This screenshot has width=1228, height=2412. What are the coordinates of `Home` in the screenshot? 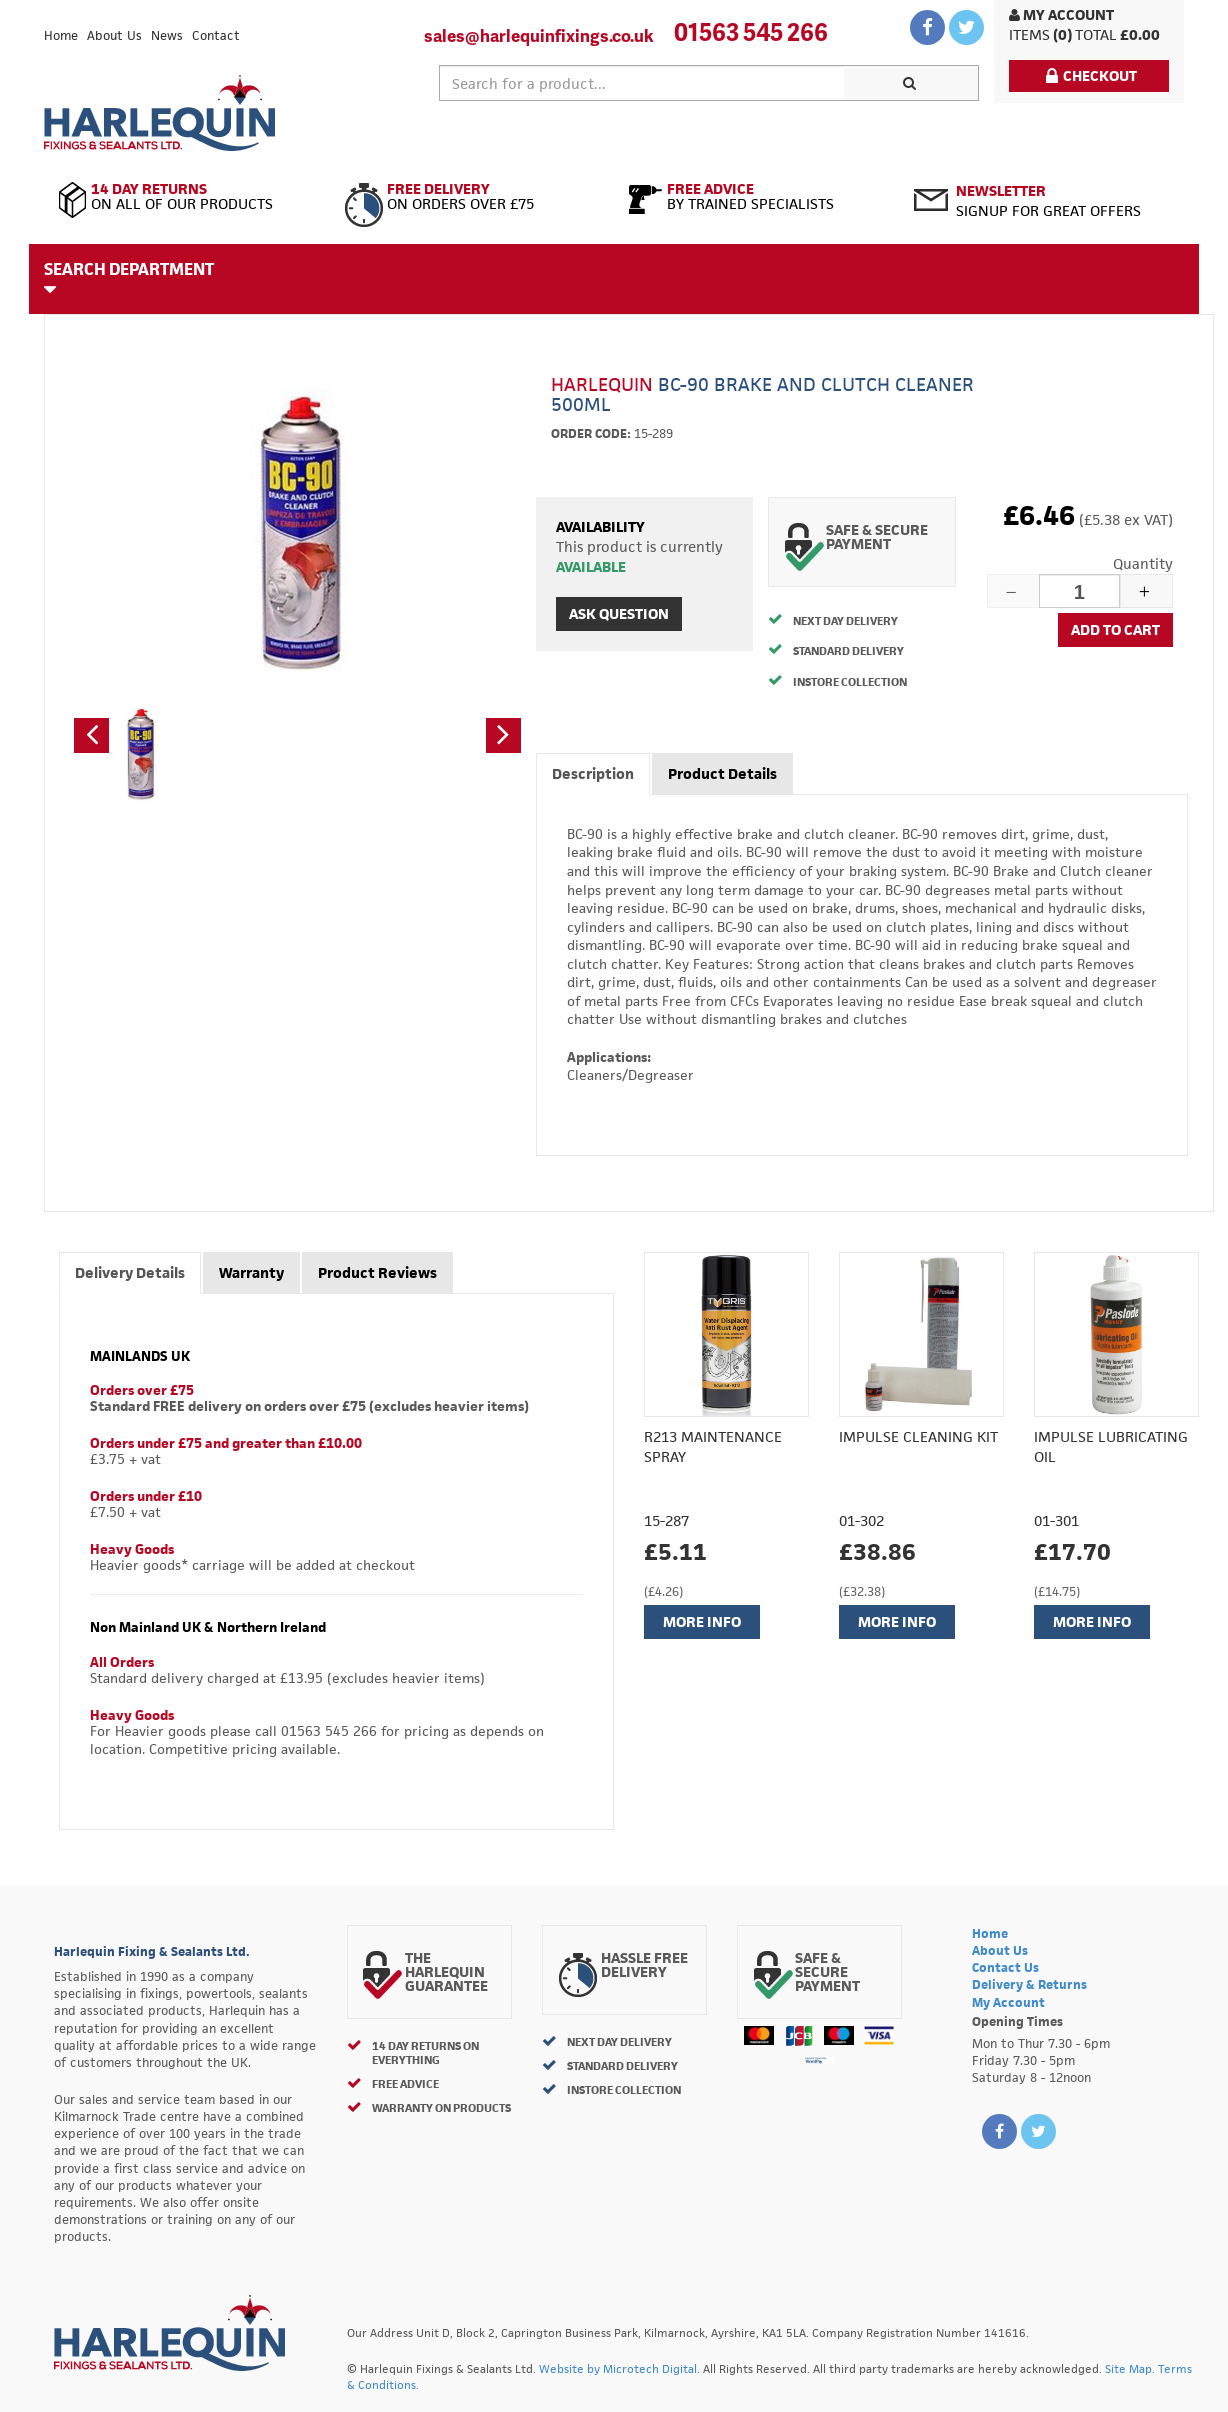 It's located at (61, 35).